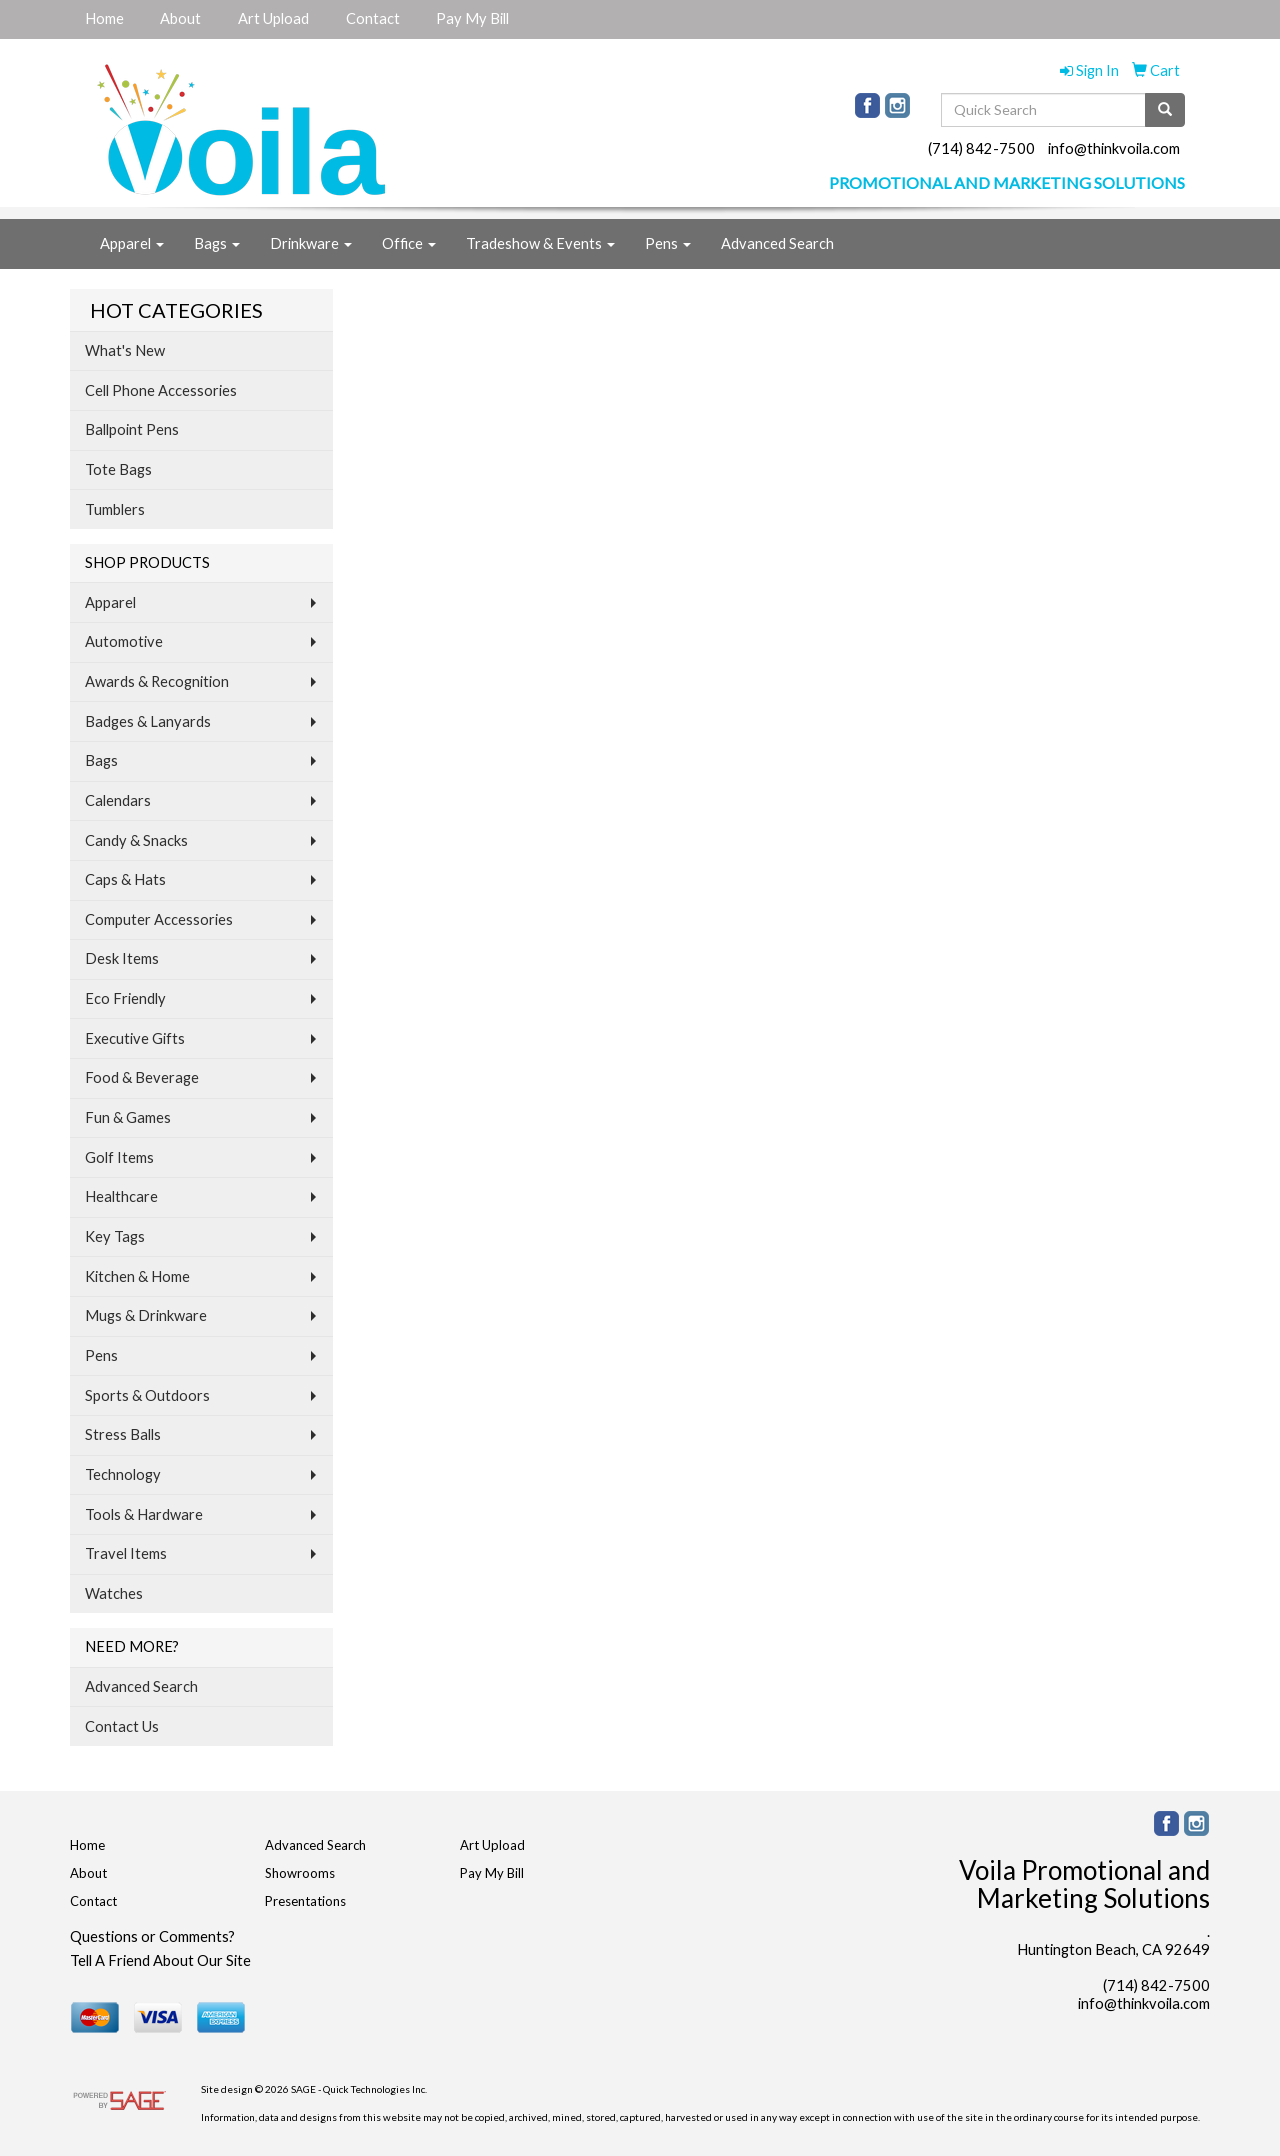  I want to click on Mugs & Drinkware, so click(146, 1315).